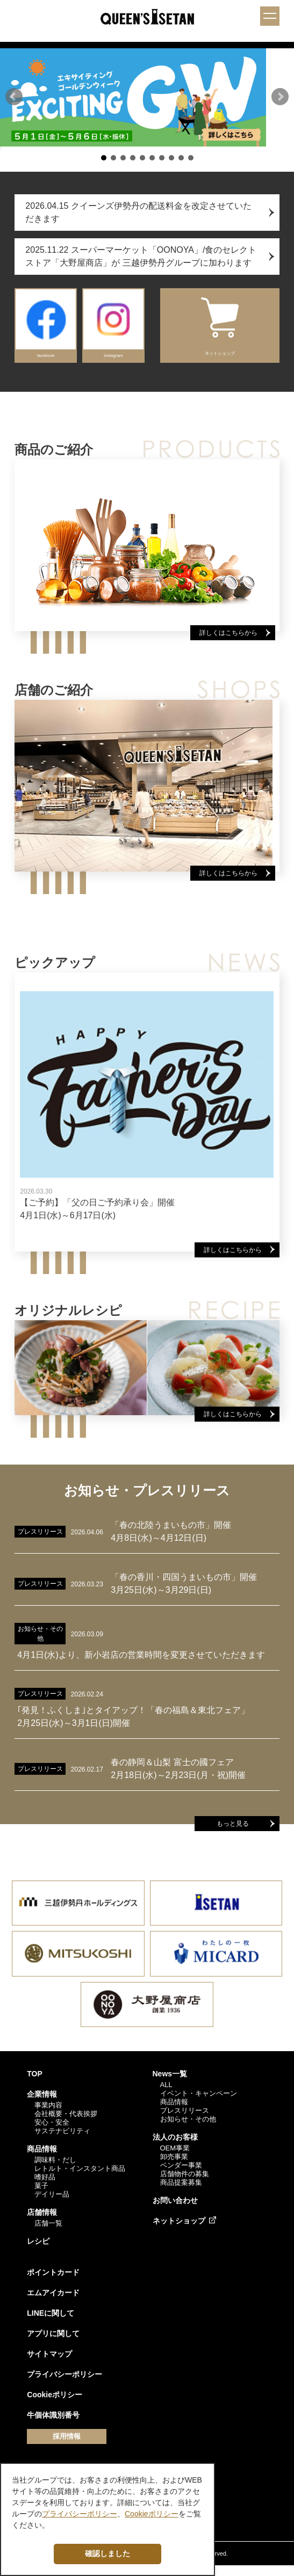 Image resolution: width=294 pixels, height=2576 pixels. What do you see at coordinates (67, 2446) in the screenshot?
I see `採用情報` at bounding box center [67, 2446].